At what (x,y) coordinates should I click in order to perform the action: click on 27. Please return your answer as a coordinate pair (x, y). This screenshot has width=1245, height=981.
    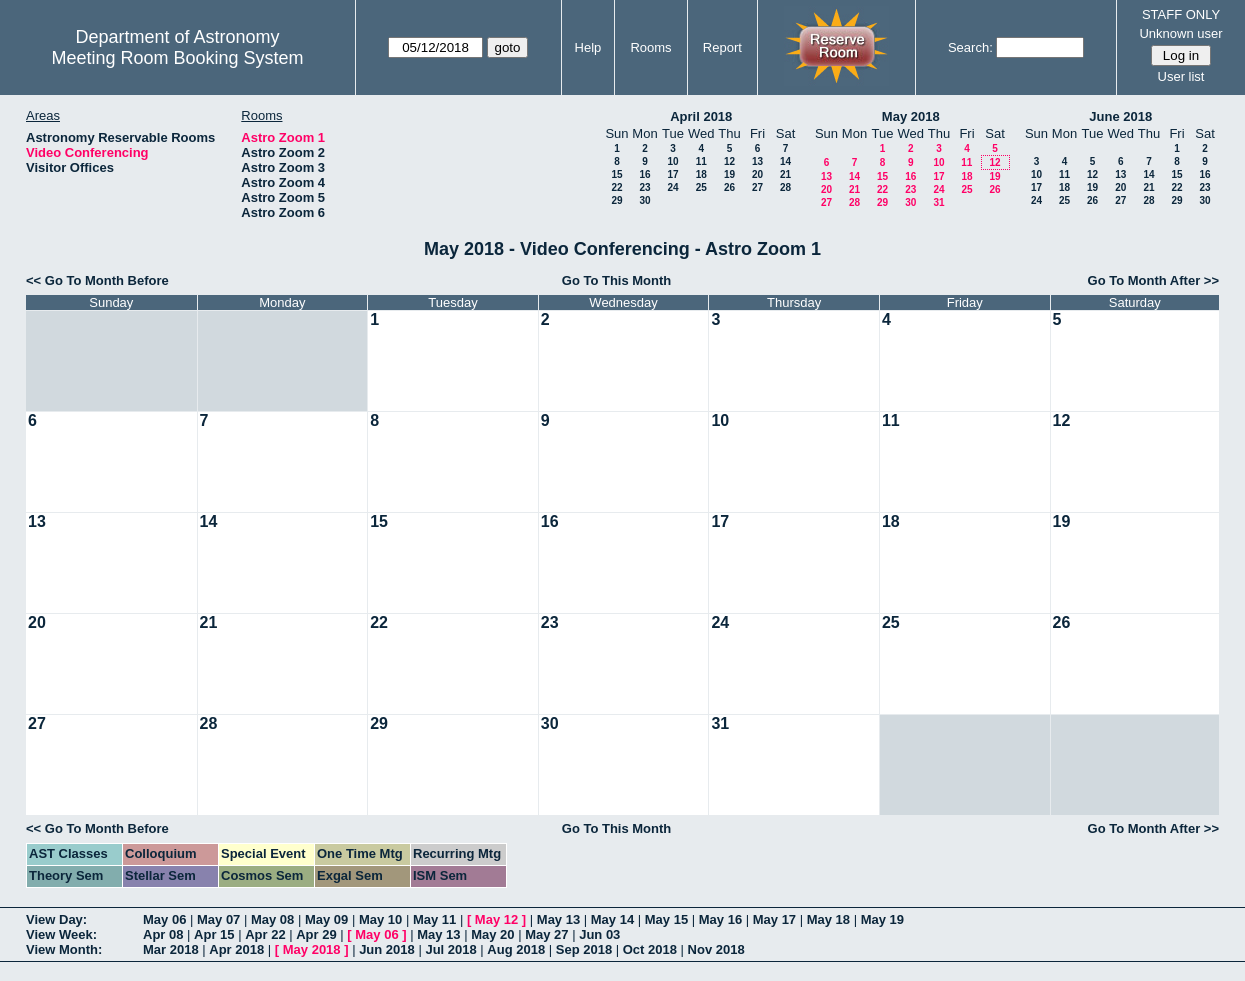
    Looking at the image, I should click on (757, 187).